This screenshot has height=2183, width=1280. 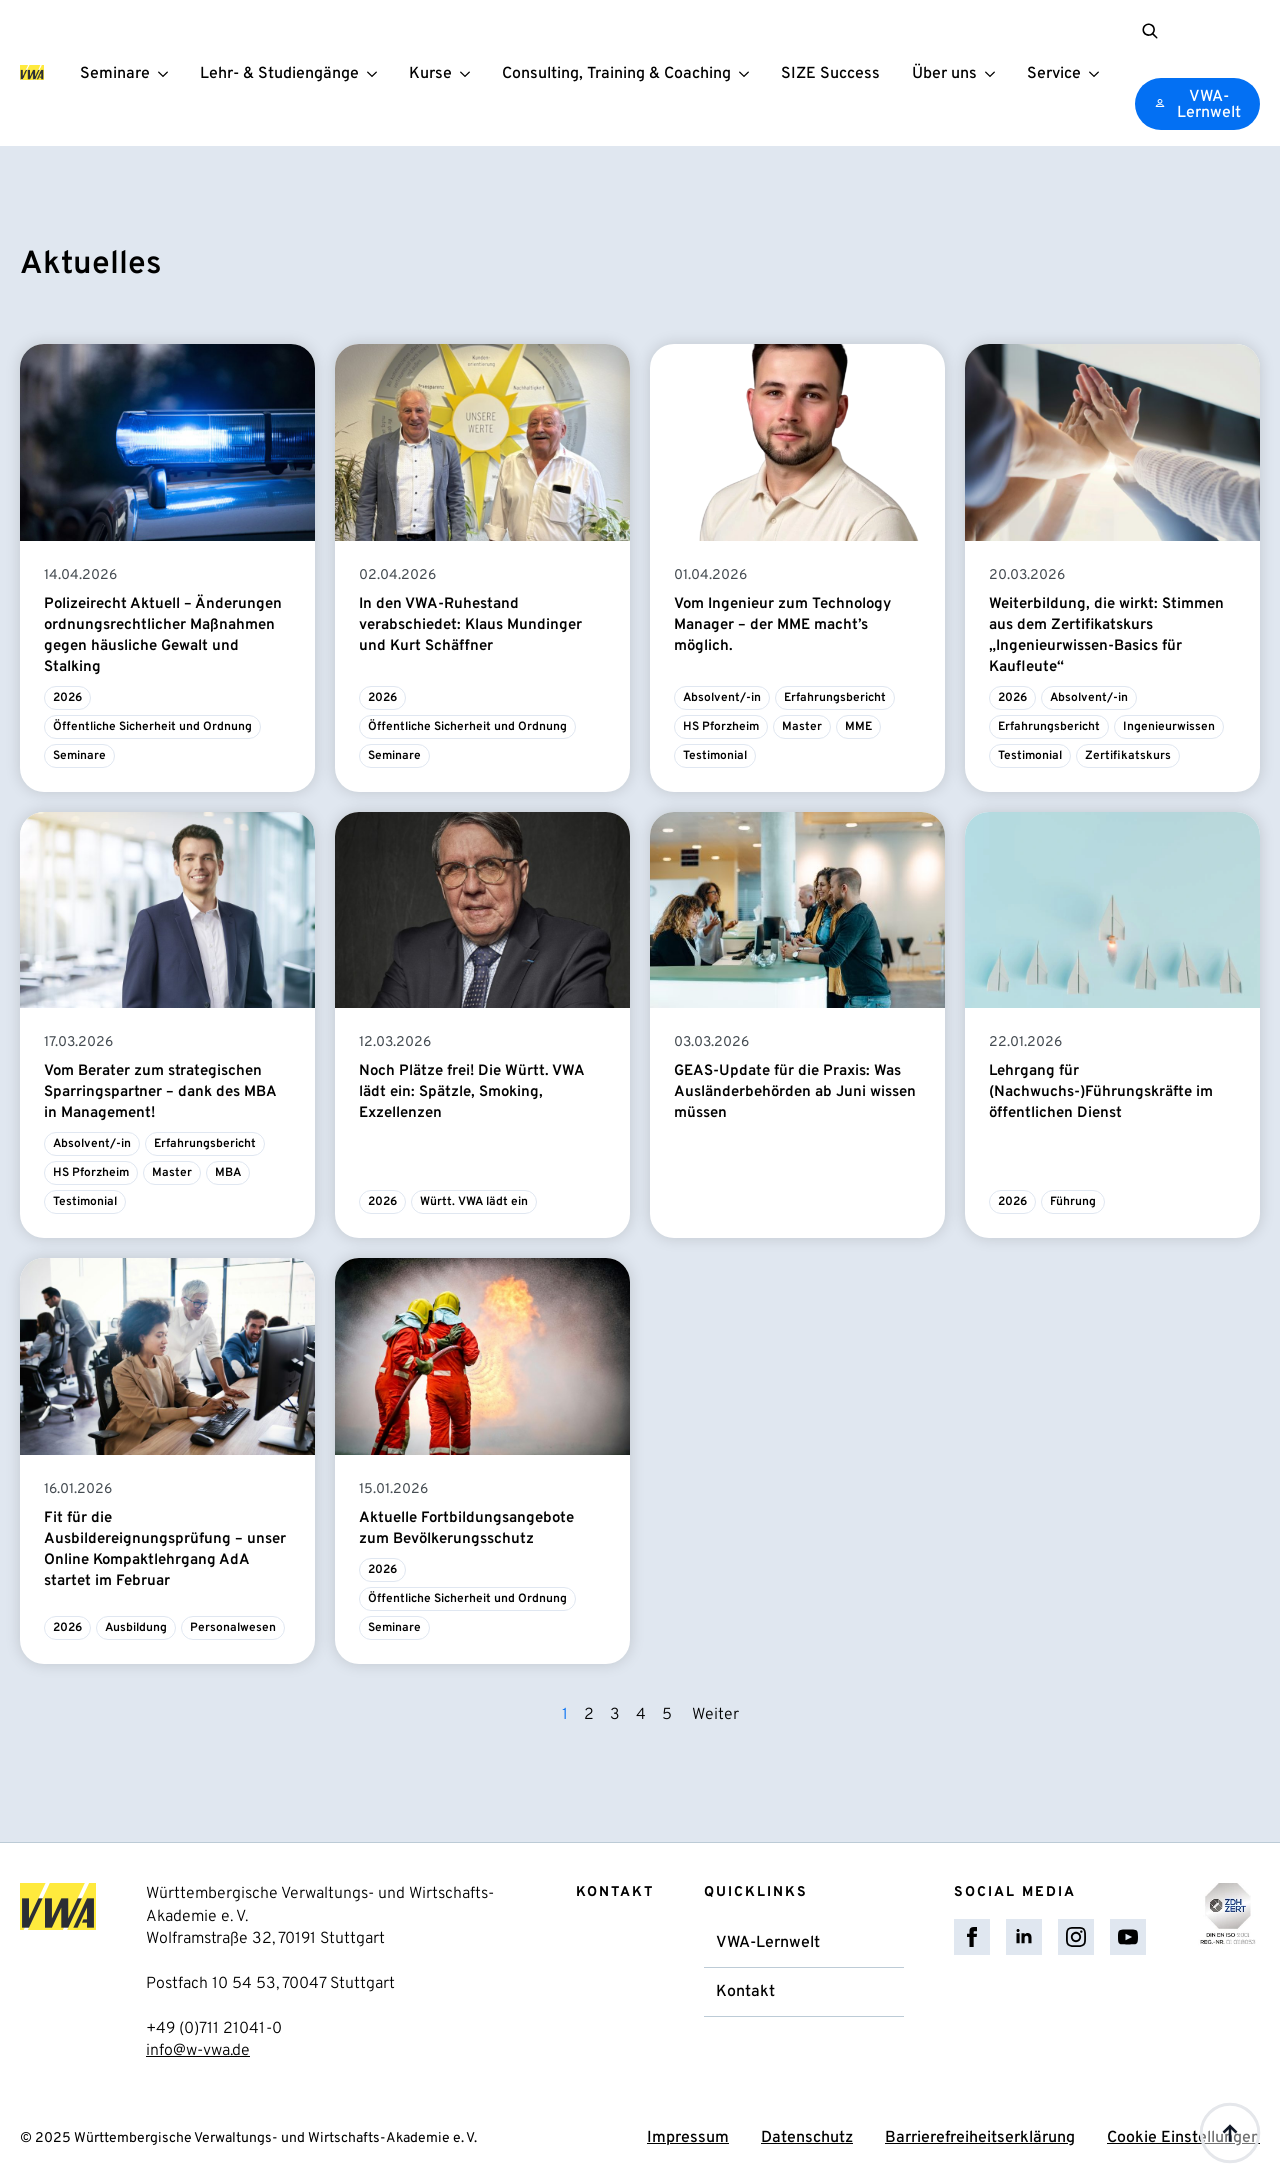 What do you see at coordinates (1097, 73) in the screenshot?
I see `[Service Submenu]` at bounding box center [1097, 73].